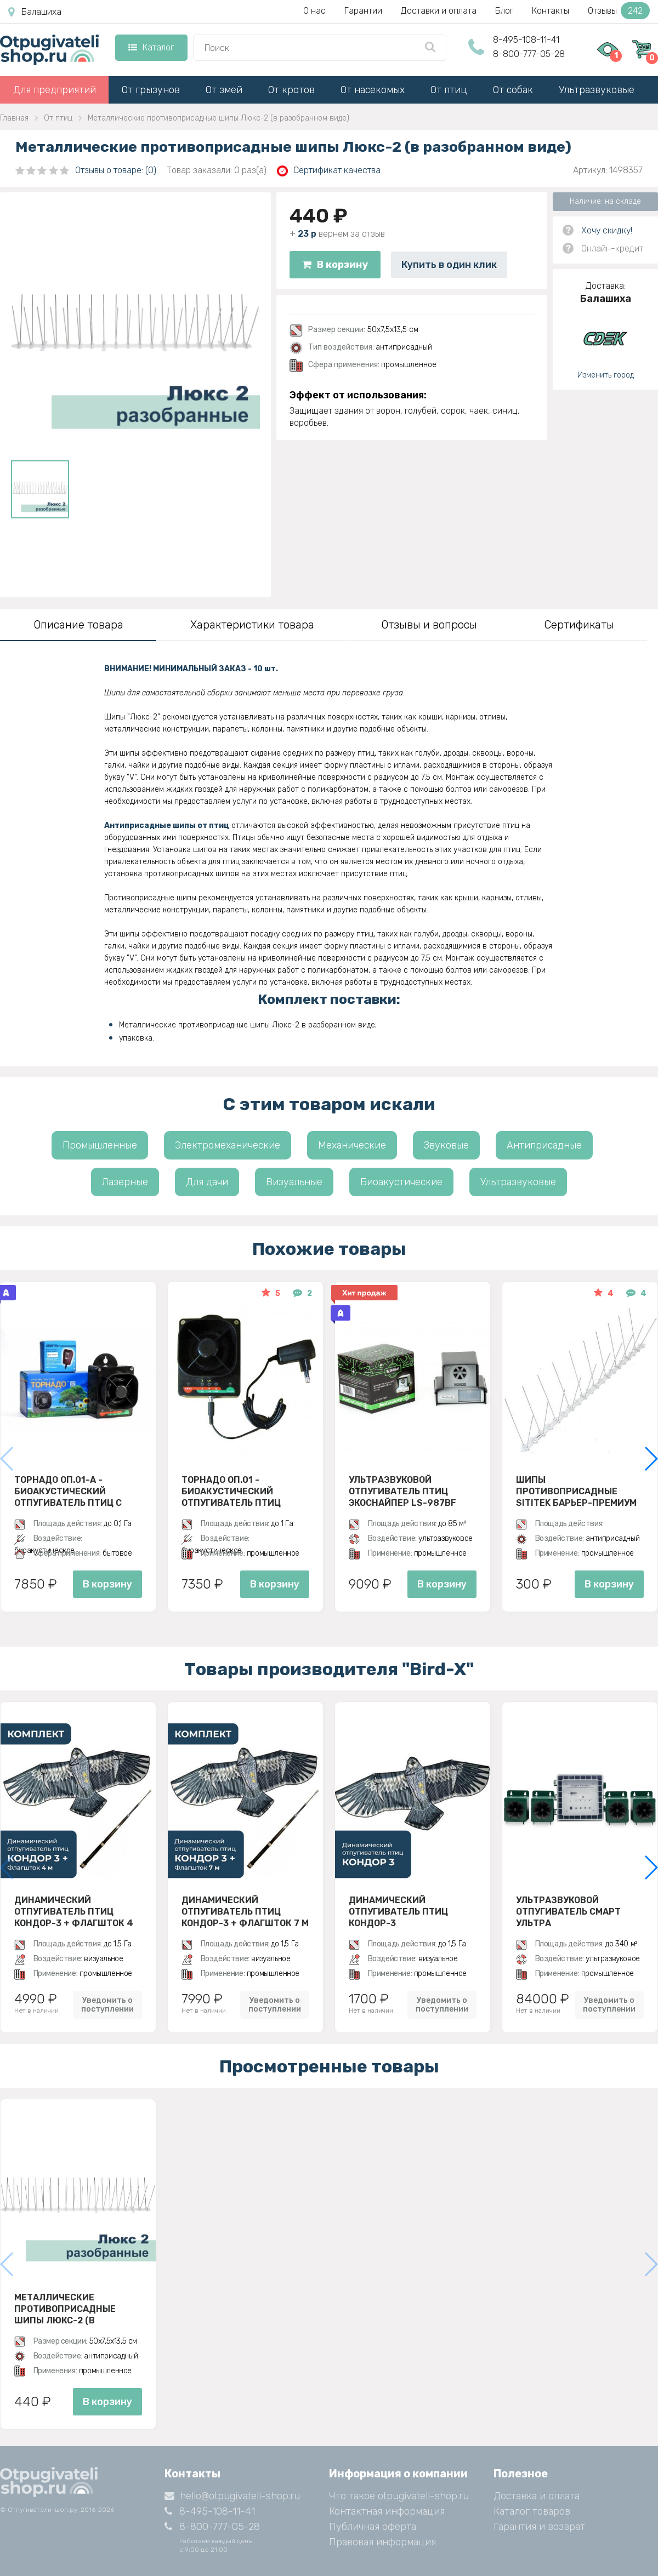 The width and height of the screenshot is (658, 2576). I want to click on Динамический отпугиватель птиц Кондор-3 + Флагшток 7 м, so click(245, 1911).